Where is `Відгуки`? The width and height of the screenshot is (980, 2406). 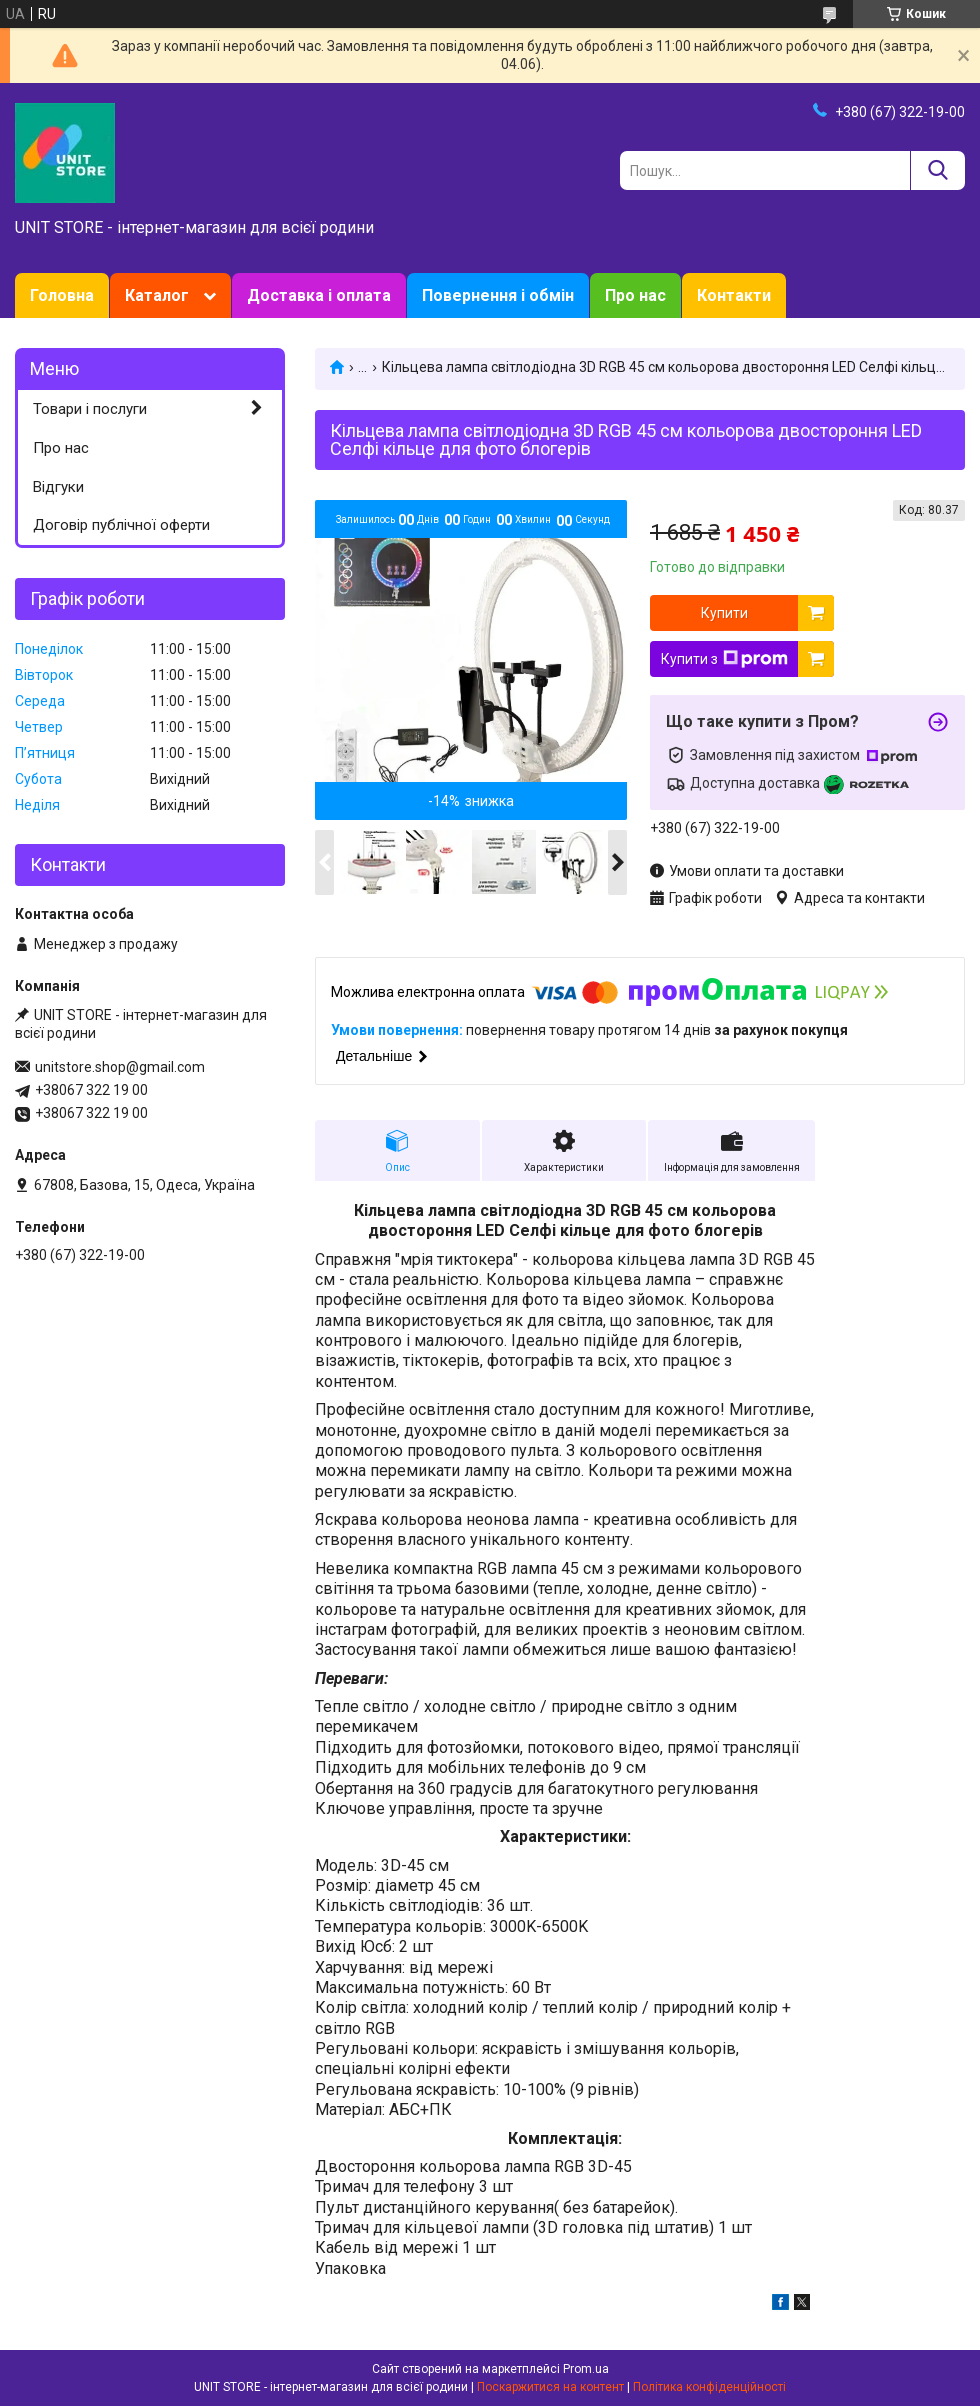
Відгуки is located at coordinates (58, 487).